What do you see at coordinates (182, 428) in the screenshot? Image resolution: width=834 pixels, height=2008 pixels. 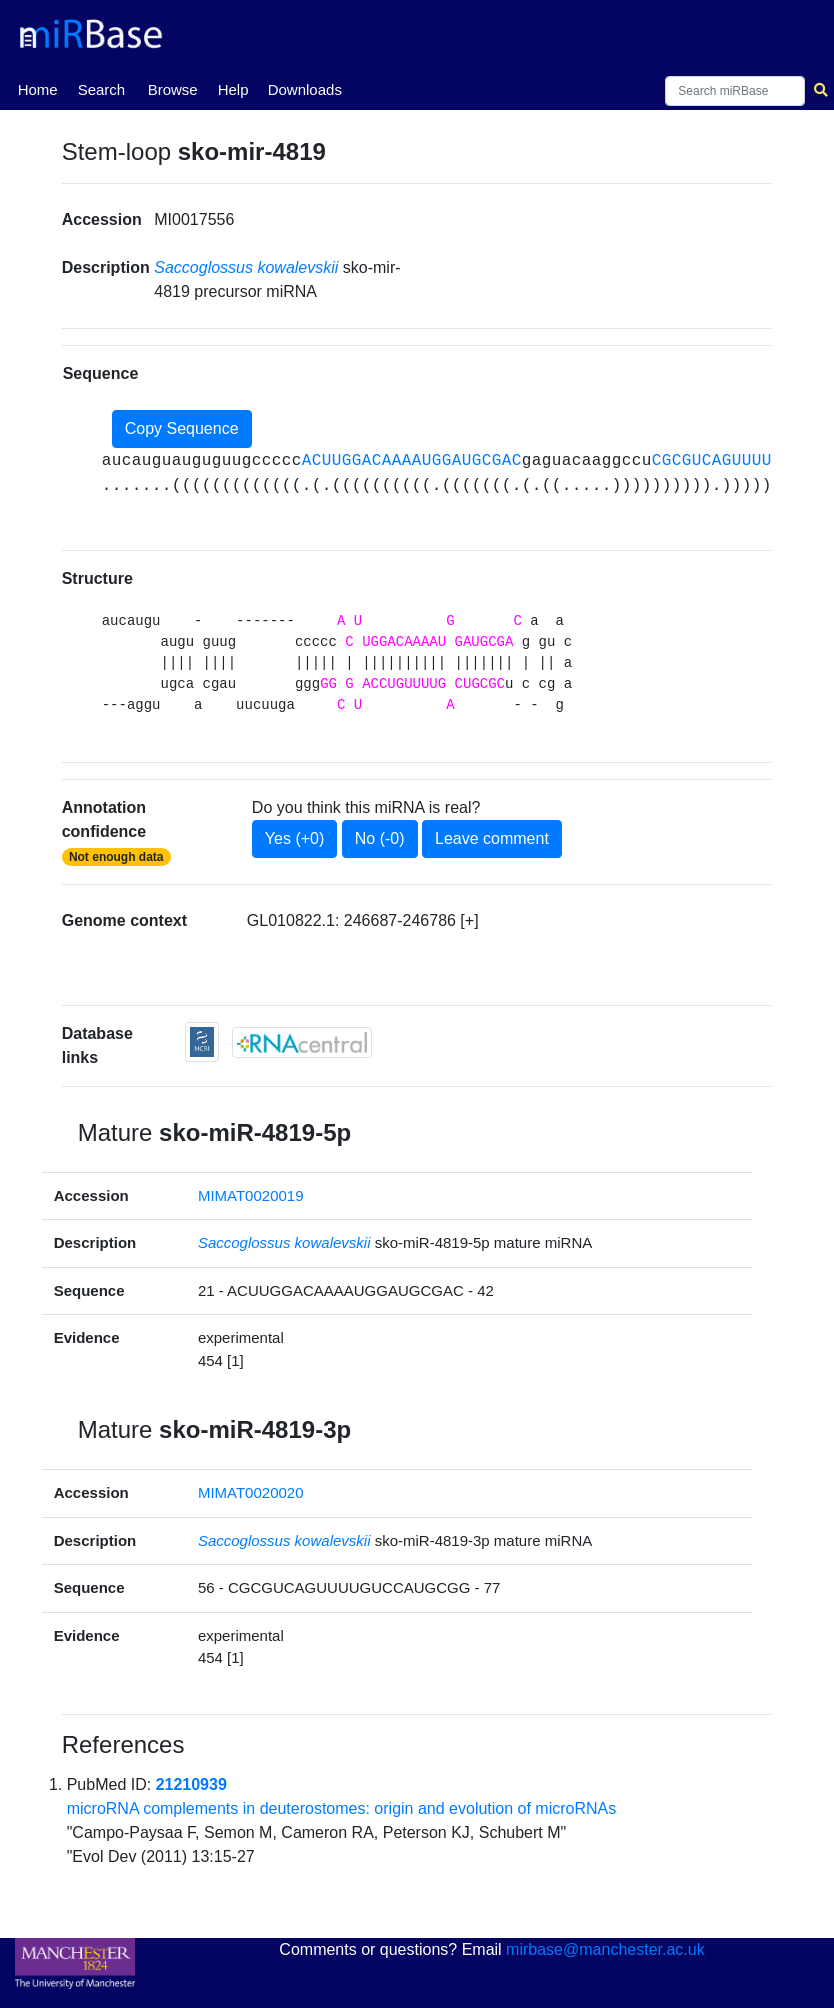 I see `Copy Sequence` at bounding box center [182, 428].